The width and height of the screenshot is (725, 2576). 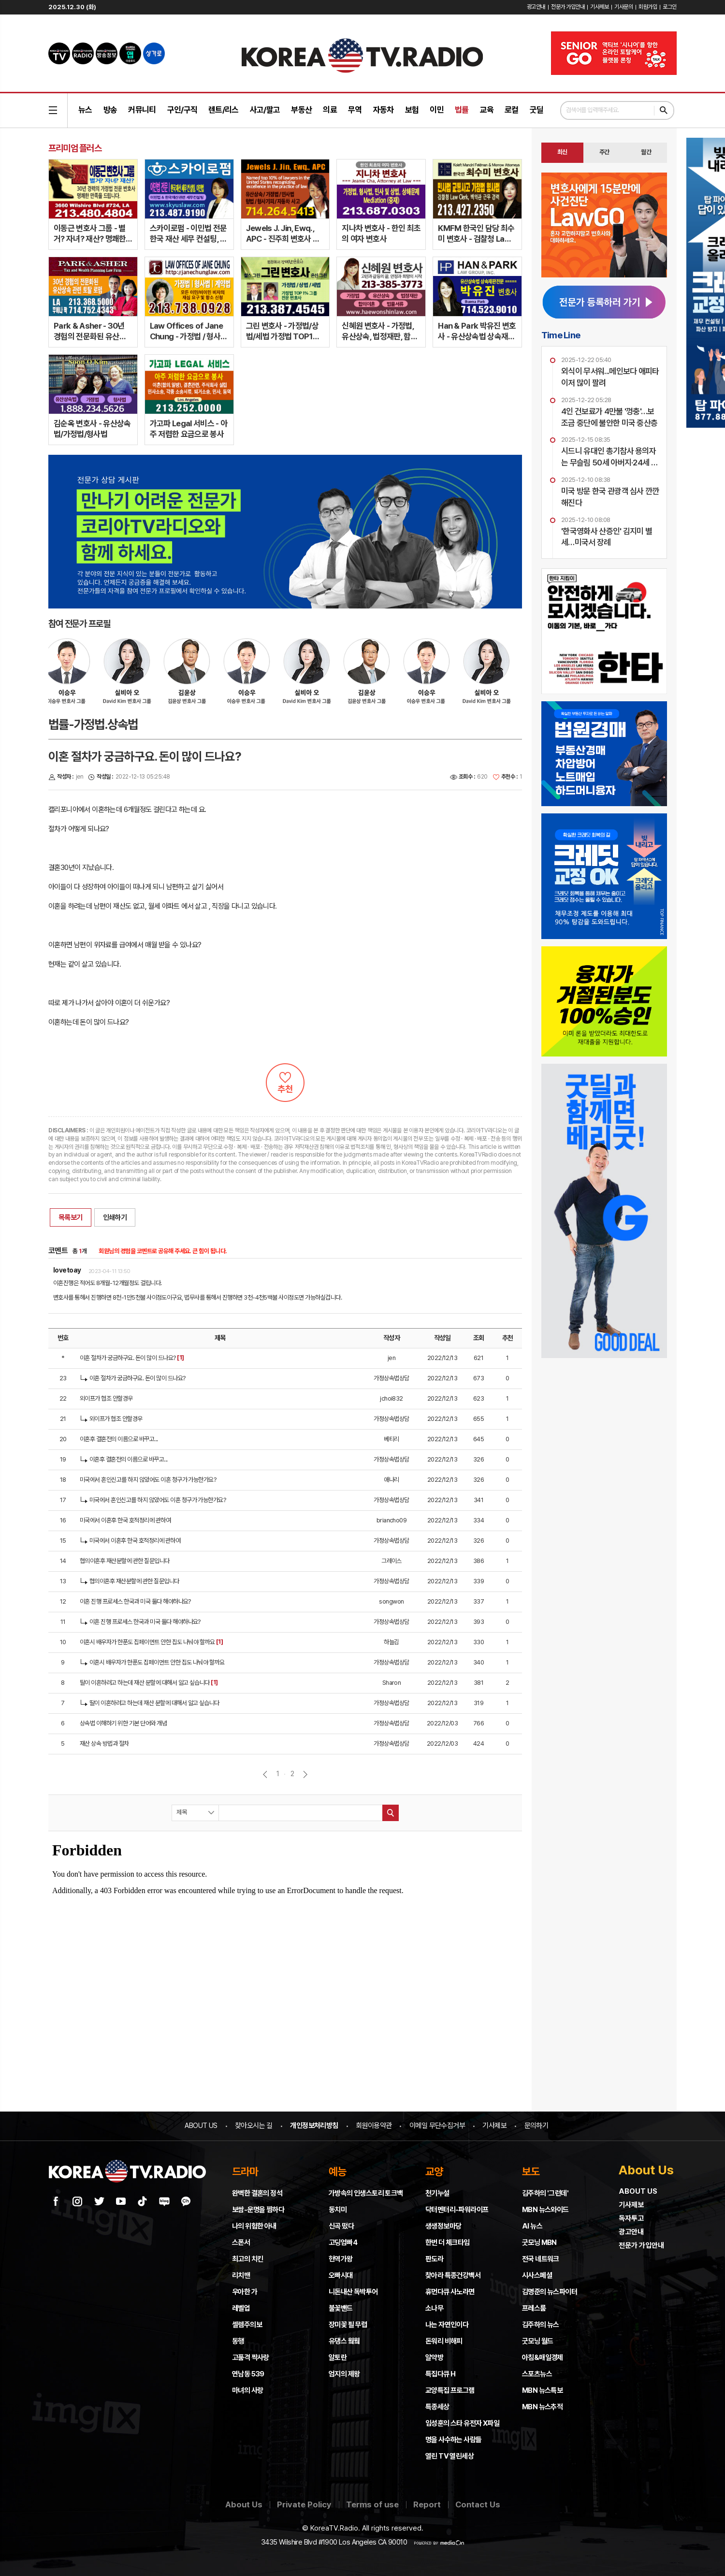 I want to click on 불꽃밴드, so click(x=341, y=2308).